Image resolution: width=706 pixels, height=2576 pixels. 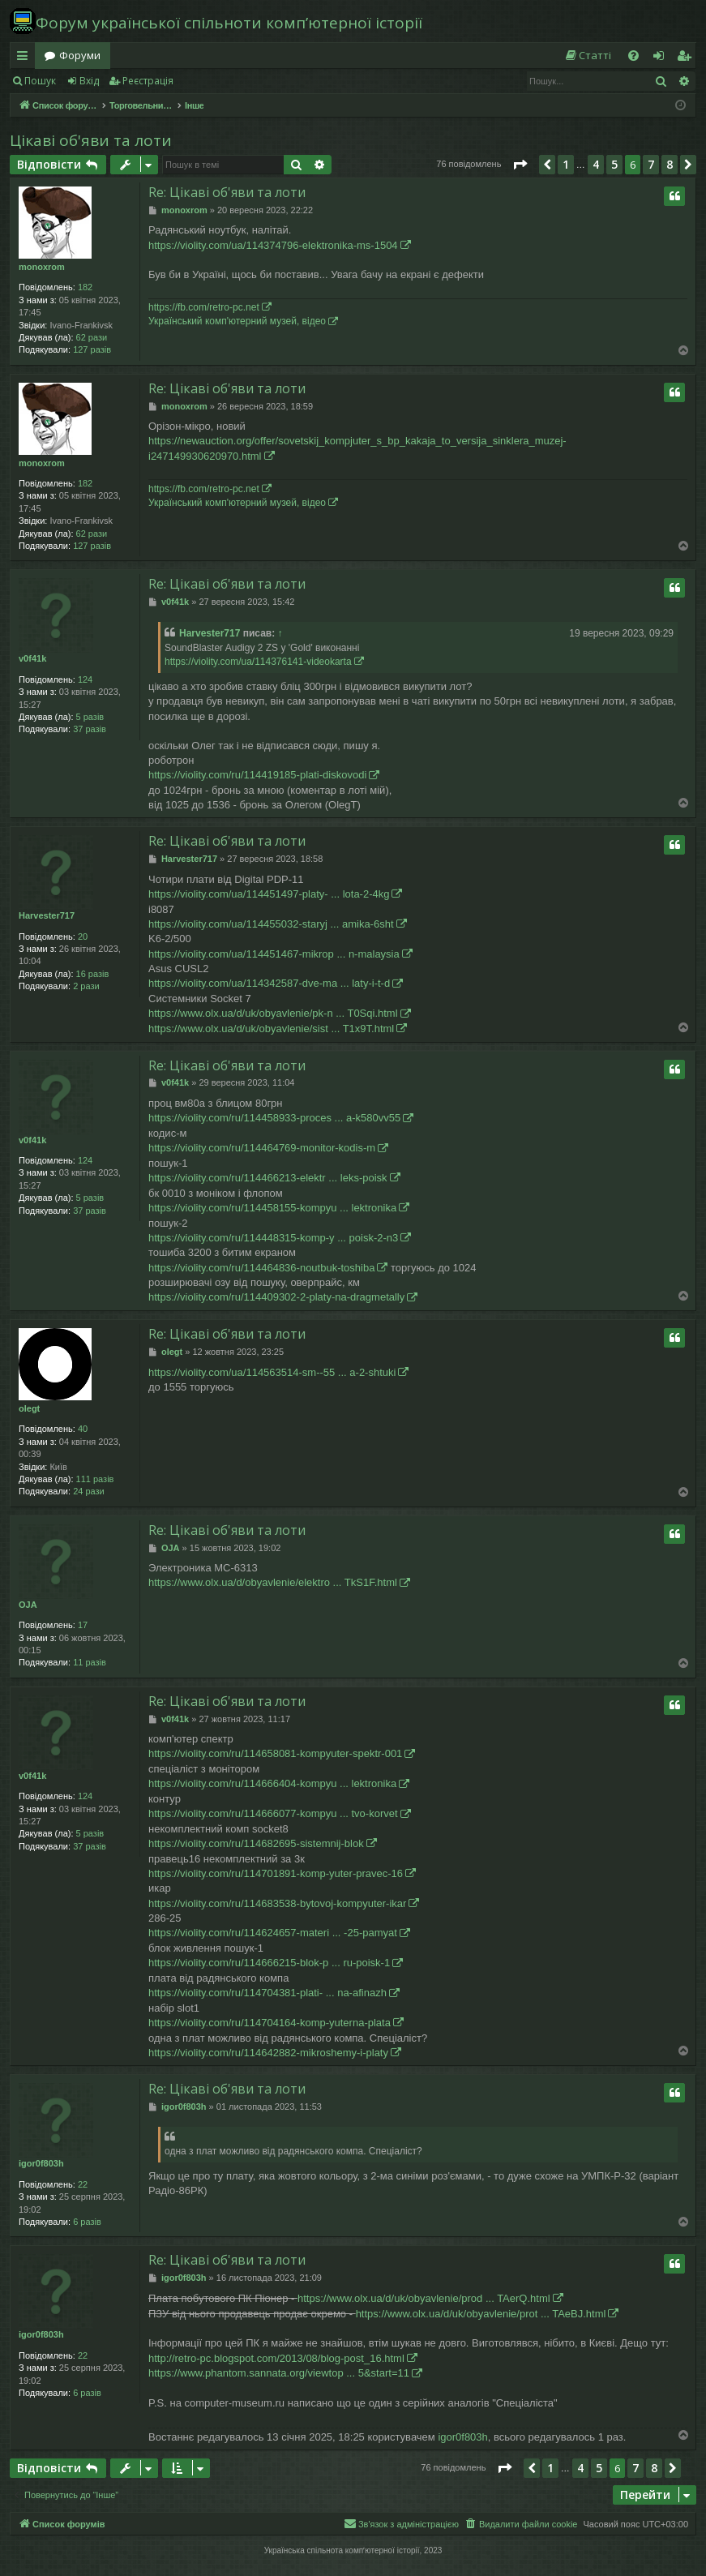 What do you see at coordinates (273, 245) in the screenshot?
I see `https://violity.com/ua/114374796-elektronika-ms-1504` at bounding box center [273, 245].